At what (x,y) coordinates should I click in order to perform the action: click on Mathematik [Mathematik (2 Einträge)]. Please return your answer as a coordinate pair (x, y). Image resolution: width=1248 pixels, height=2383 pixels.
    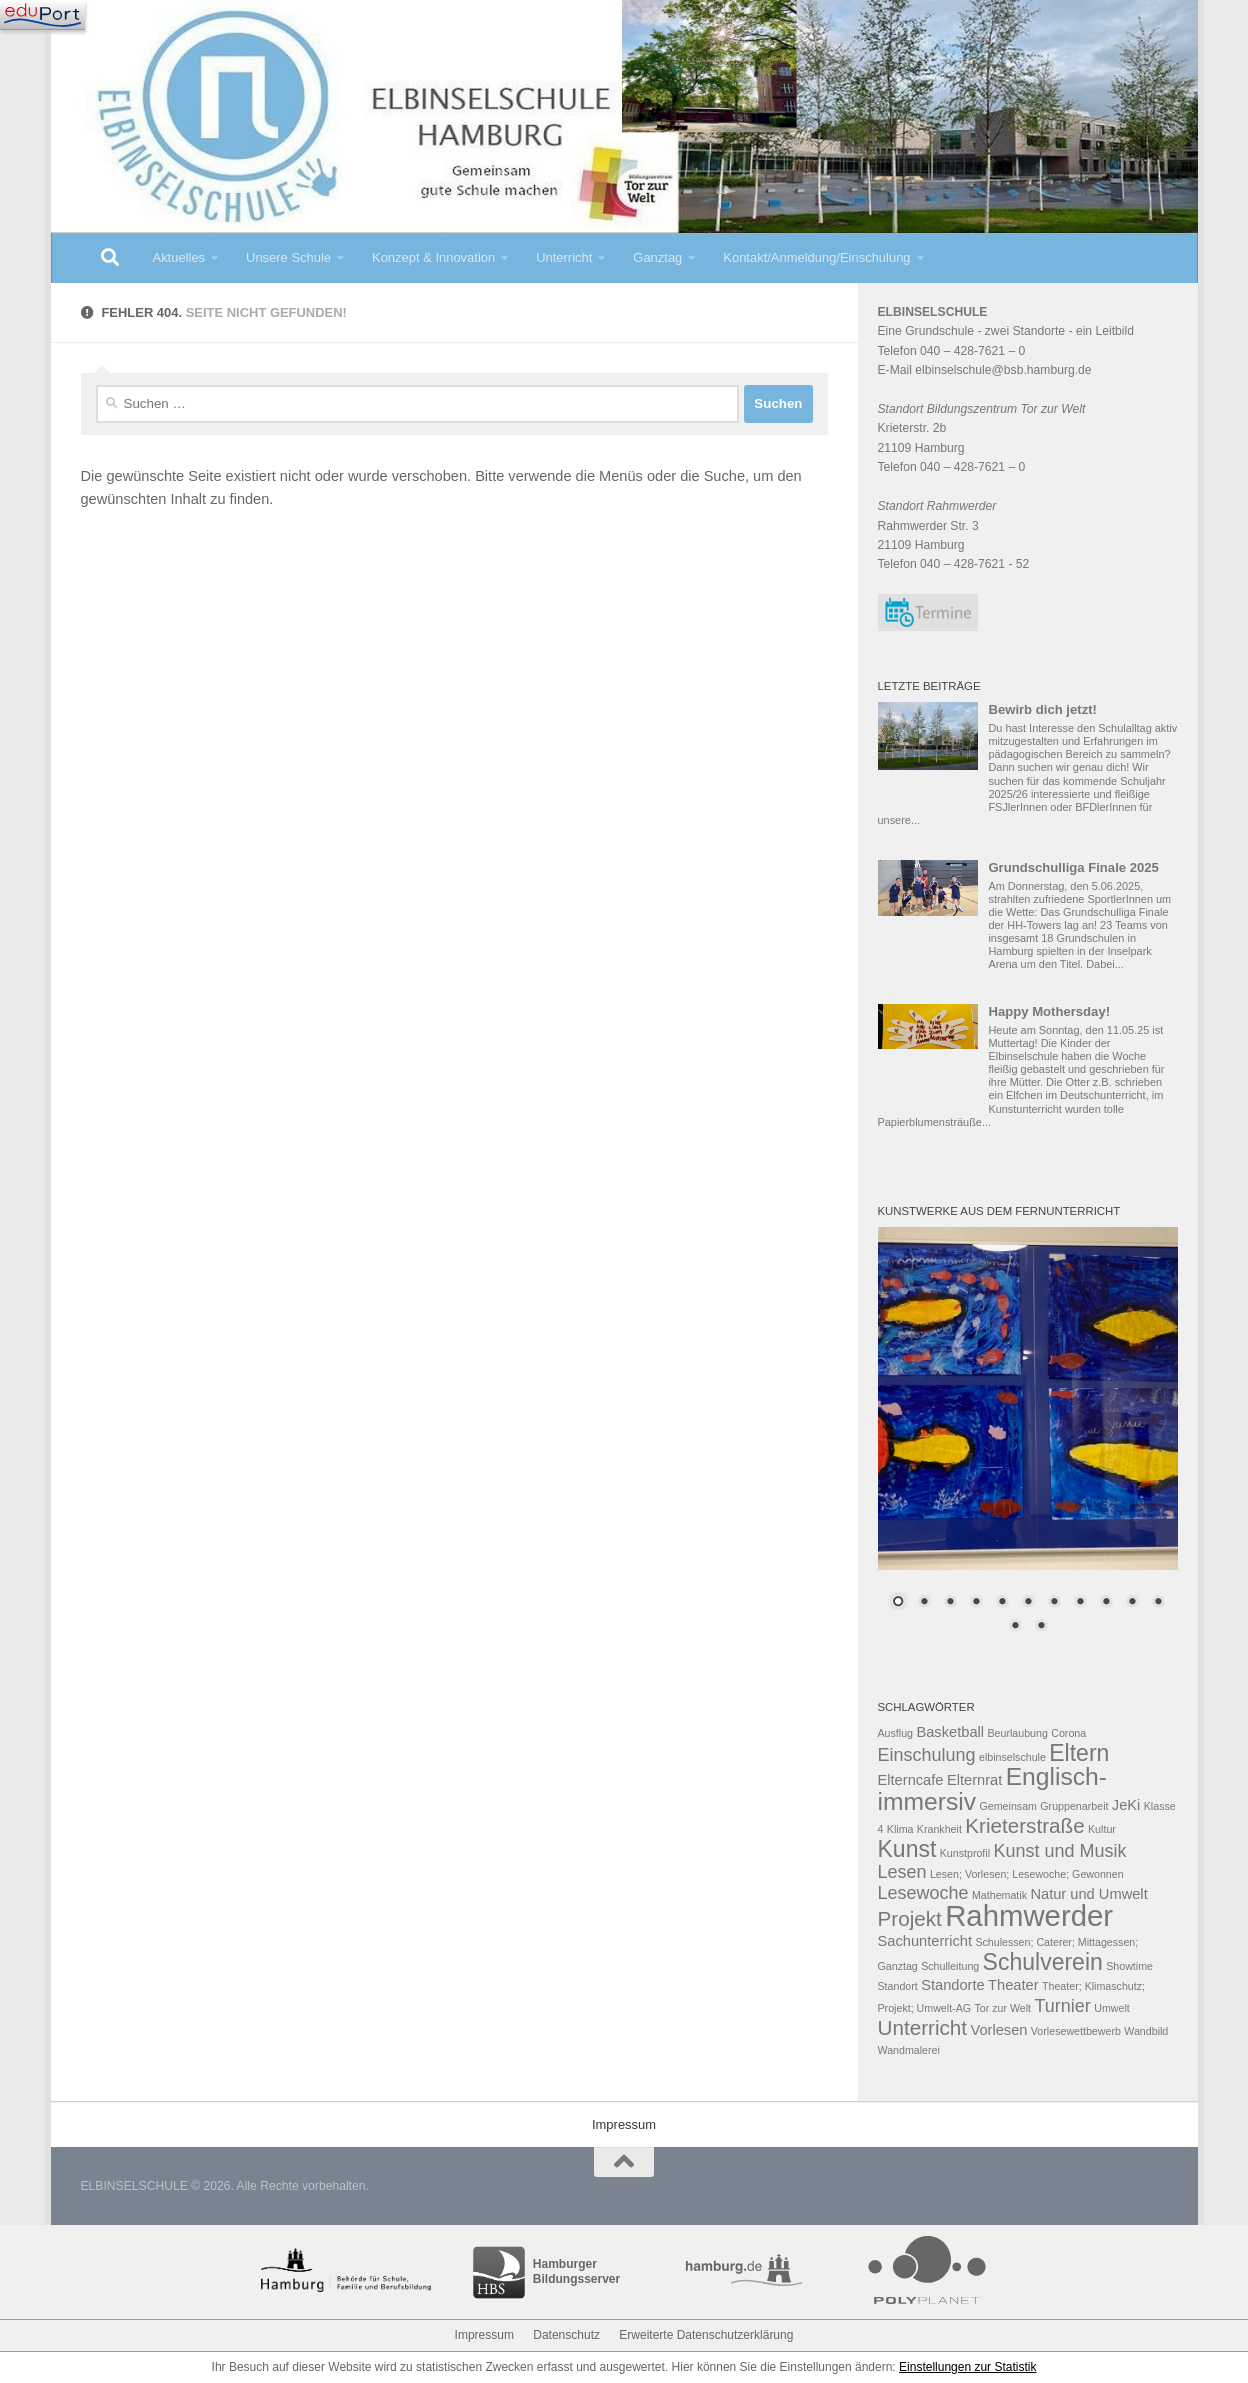
    Looking at the image, I should click on (999, 1895).